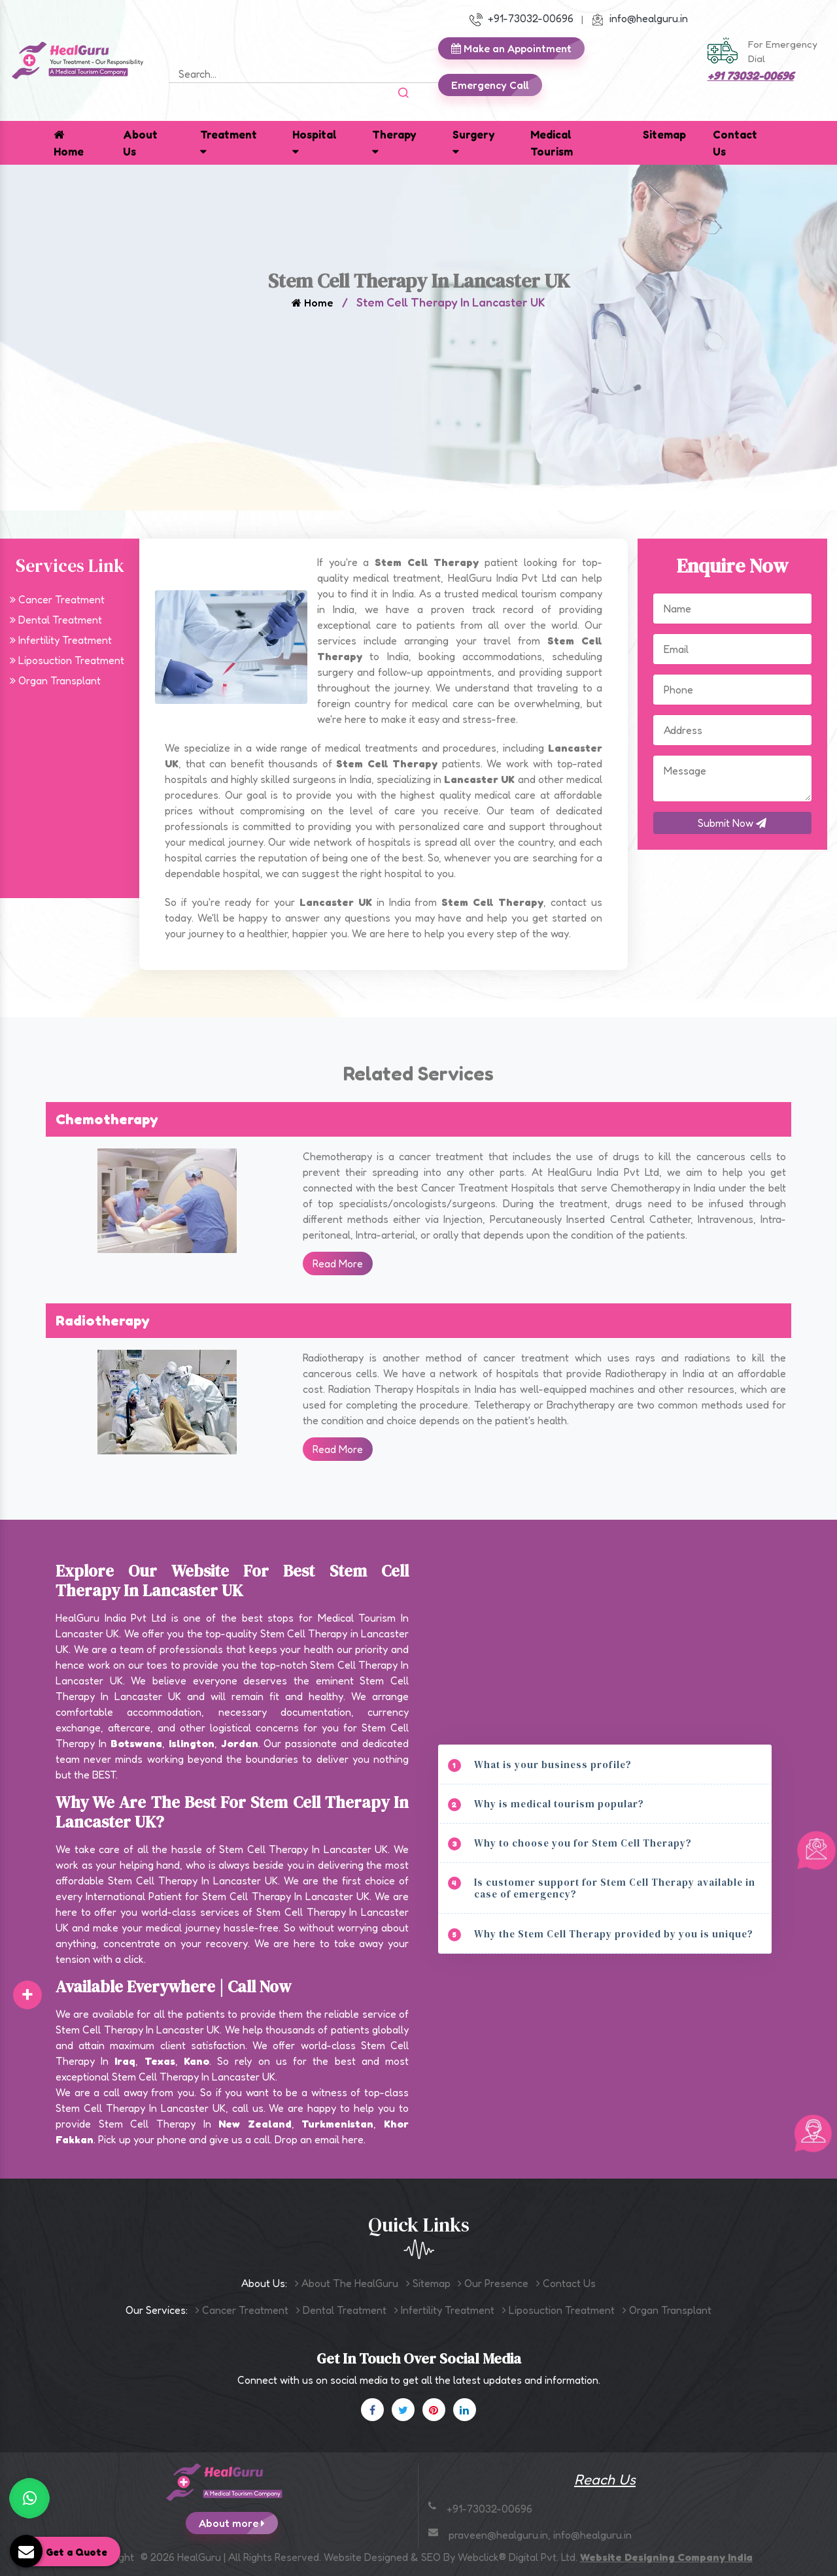  Describe the element at coordinates (255, 2123) in the screenshot. I see `New Zealand` at that location.